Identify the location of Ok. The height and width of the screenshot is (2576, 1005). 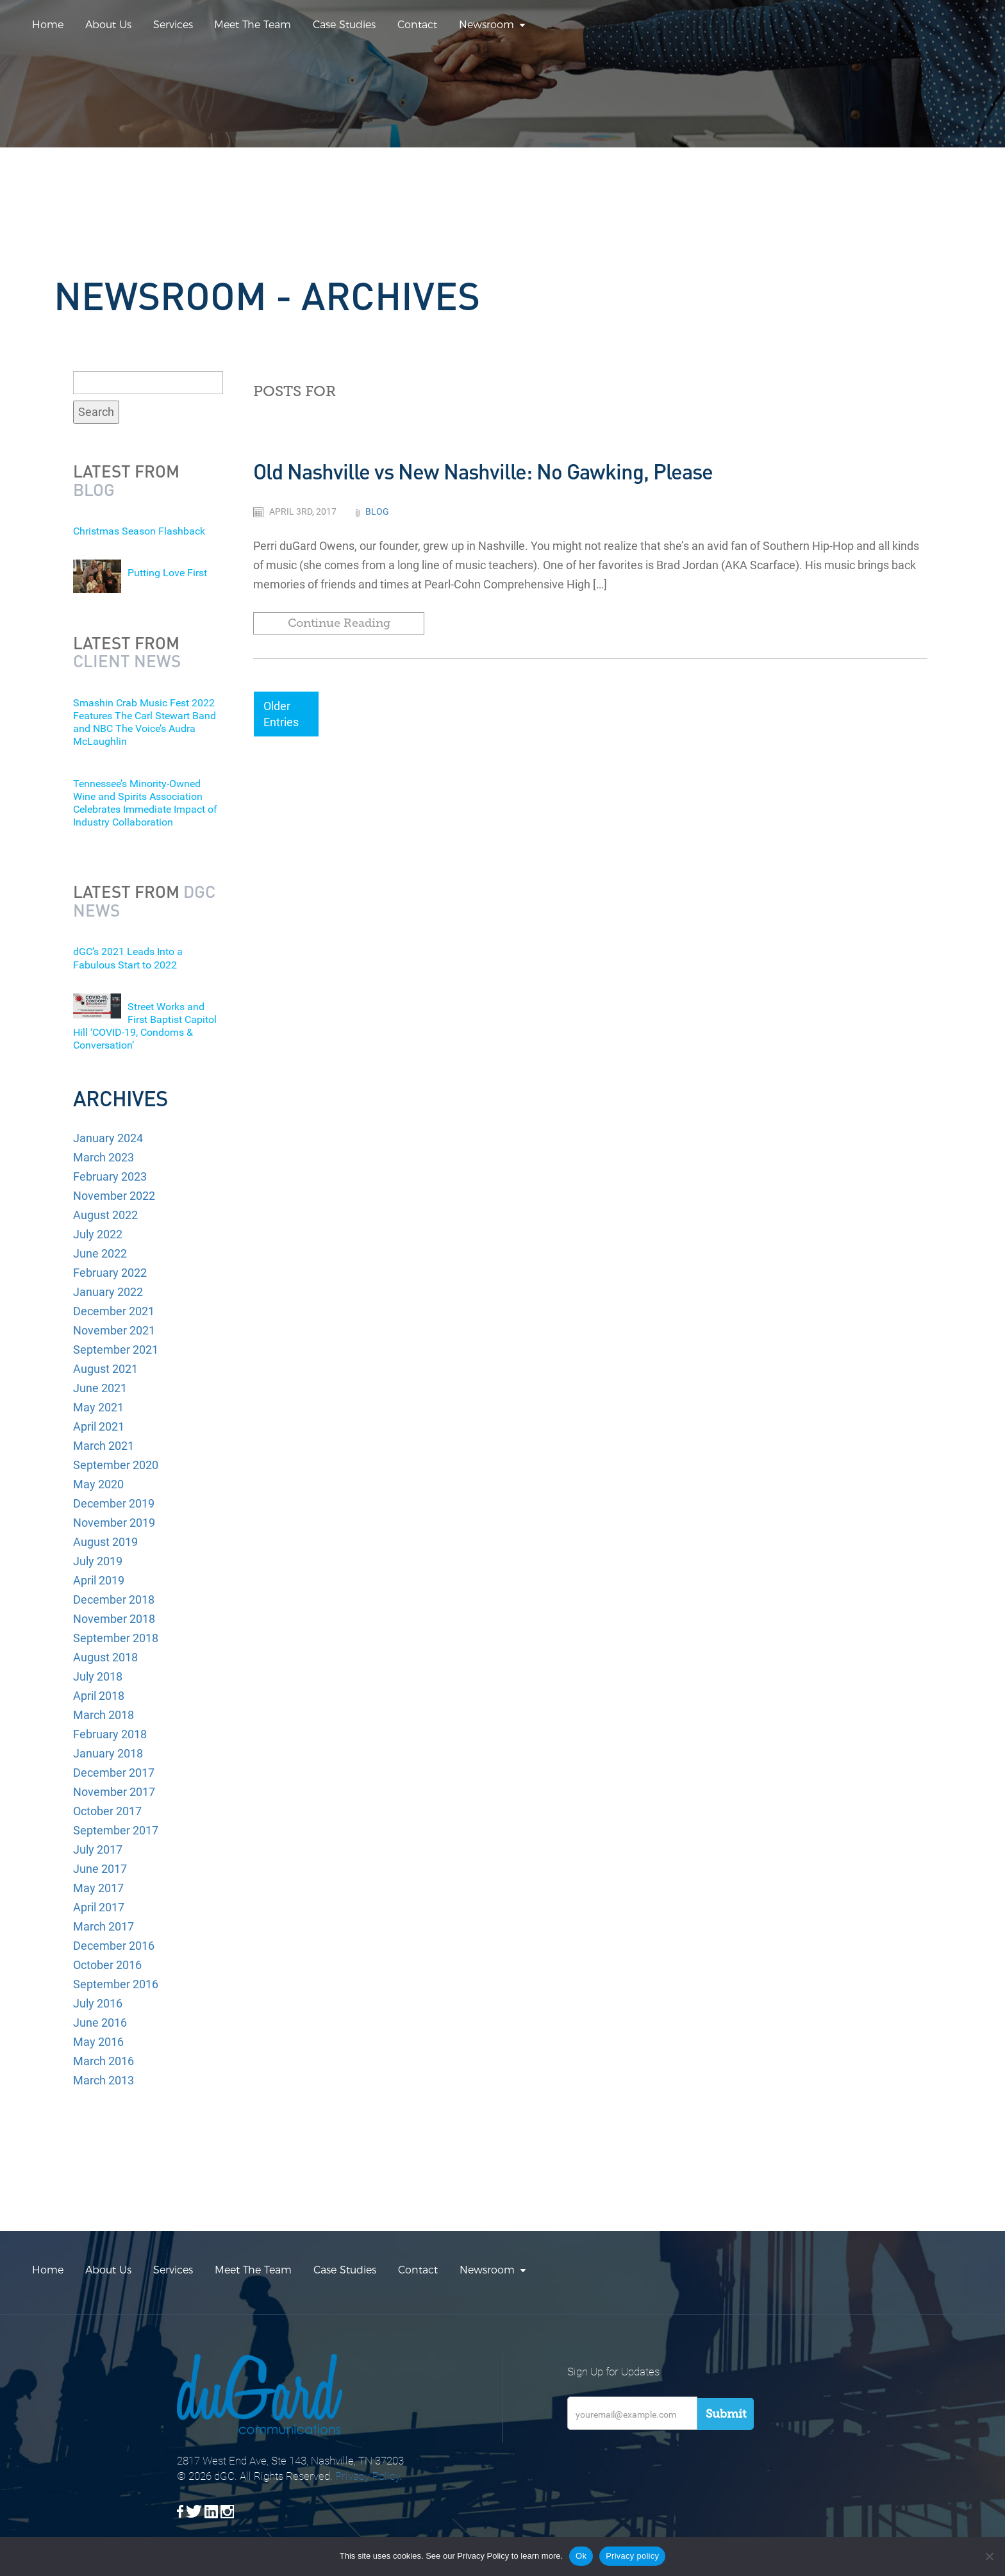
(581, 2556).